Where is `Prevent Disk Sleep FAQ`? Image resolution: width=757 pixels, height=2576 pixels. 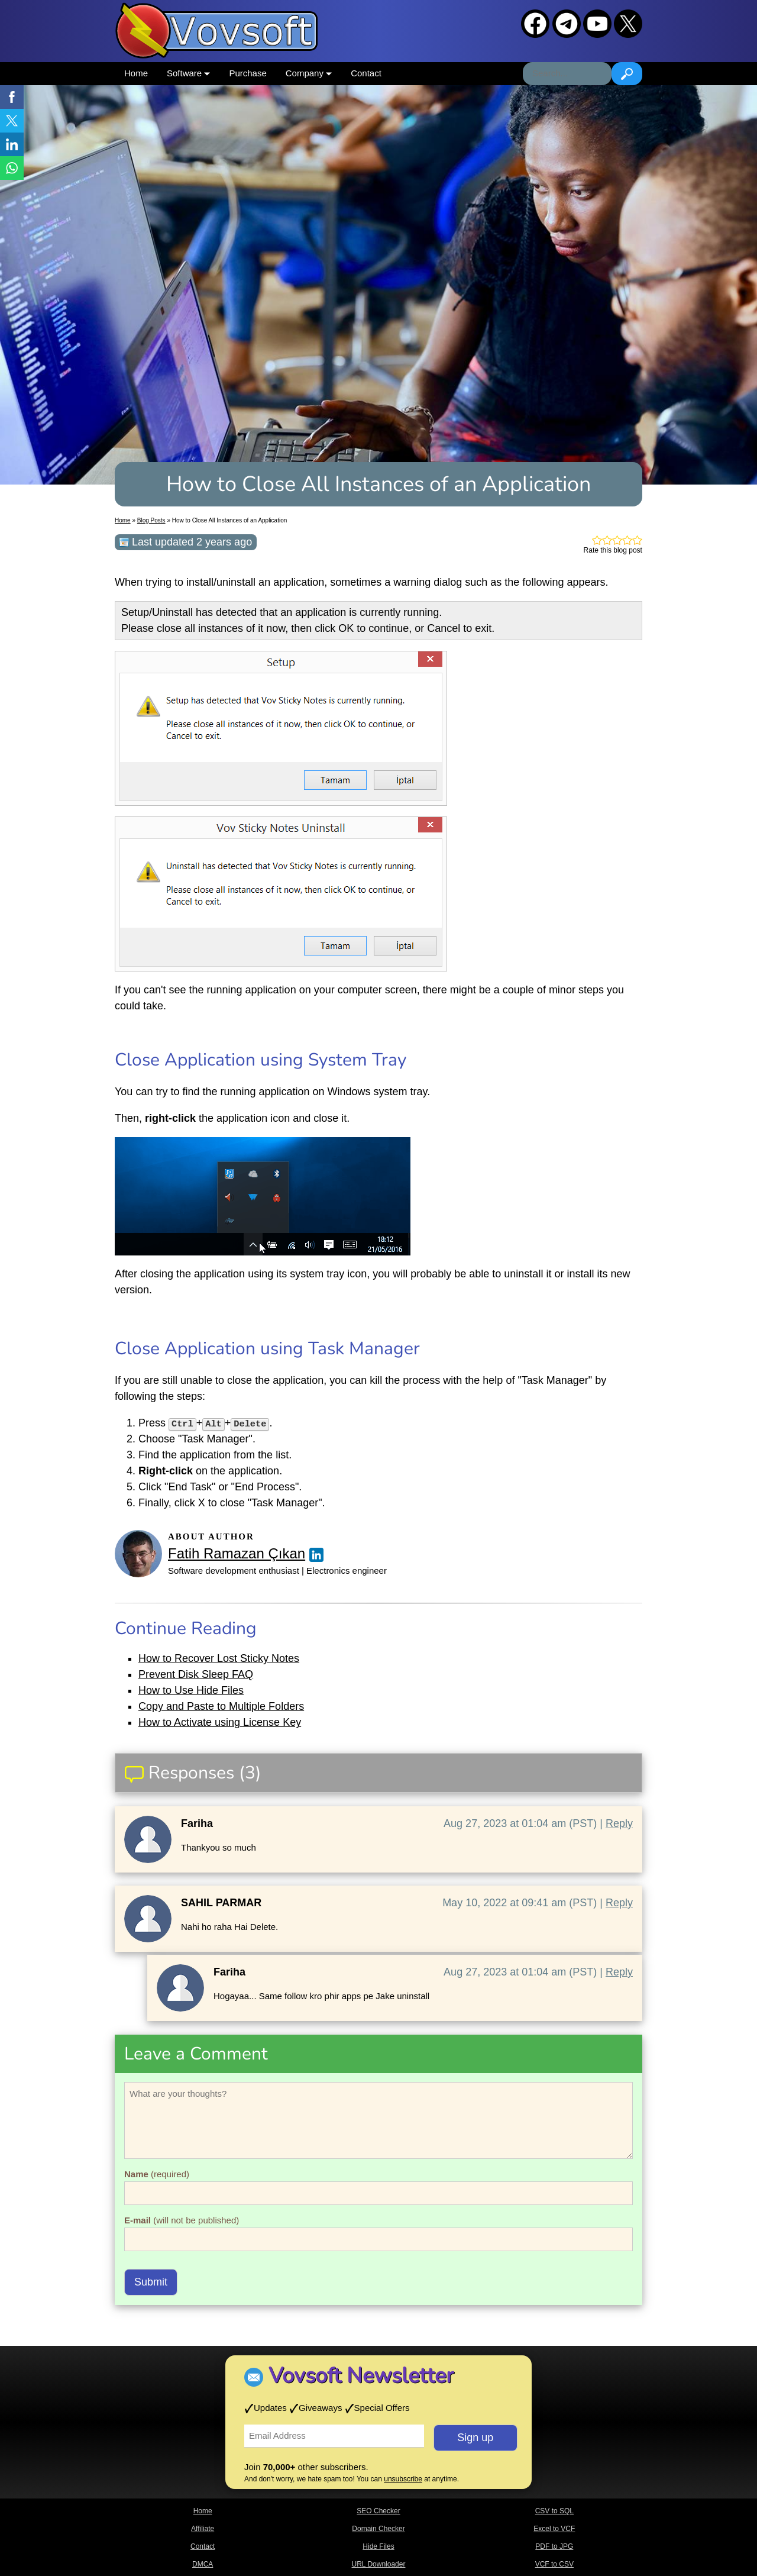 Prevent Disk Sleep FAQ is located at coordinates (195, 1674).